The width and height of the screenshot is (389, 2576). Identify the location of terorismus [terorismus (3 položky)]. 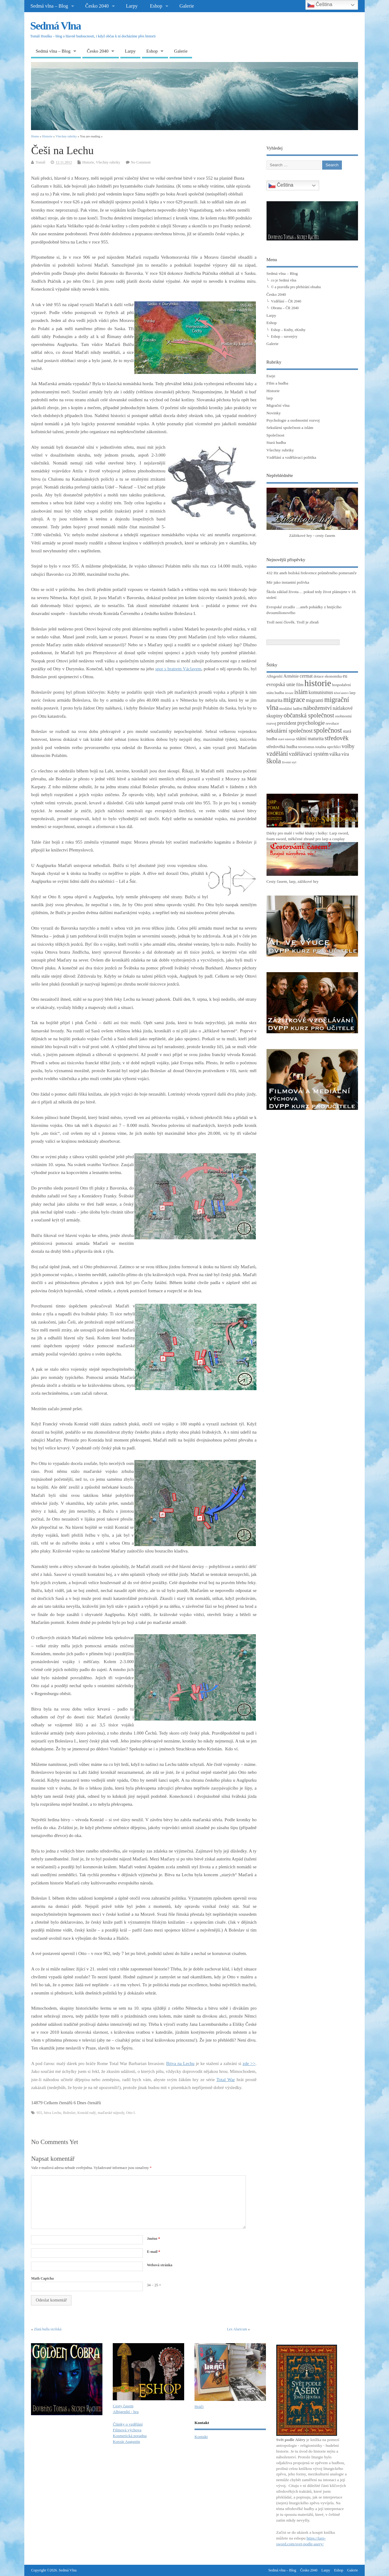
(306, 747).